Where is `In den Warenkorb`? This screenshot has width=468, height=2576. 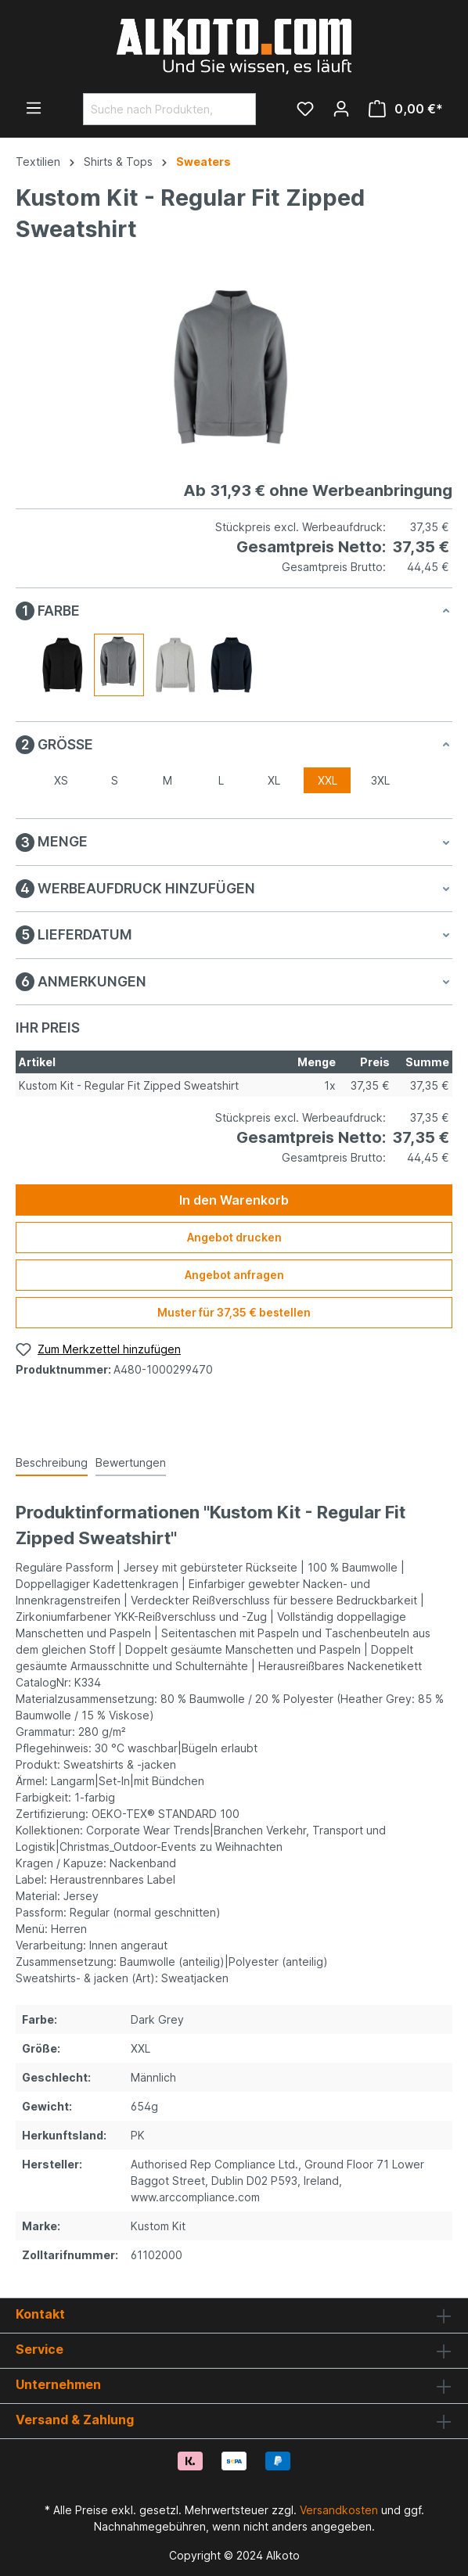
In den Warenkorb is located at coordinates (234, 1200).